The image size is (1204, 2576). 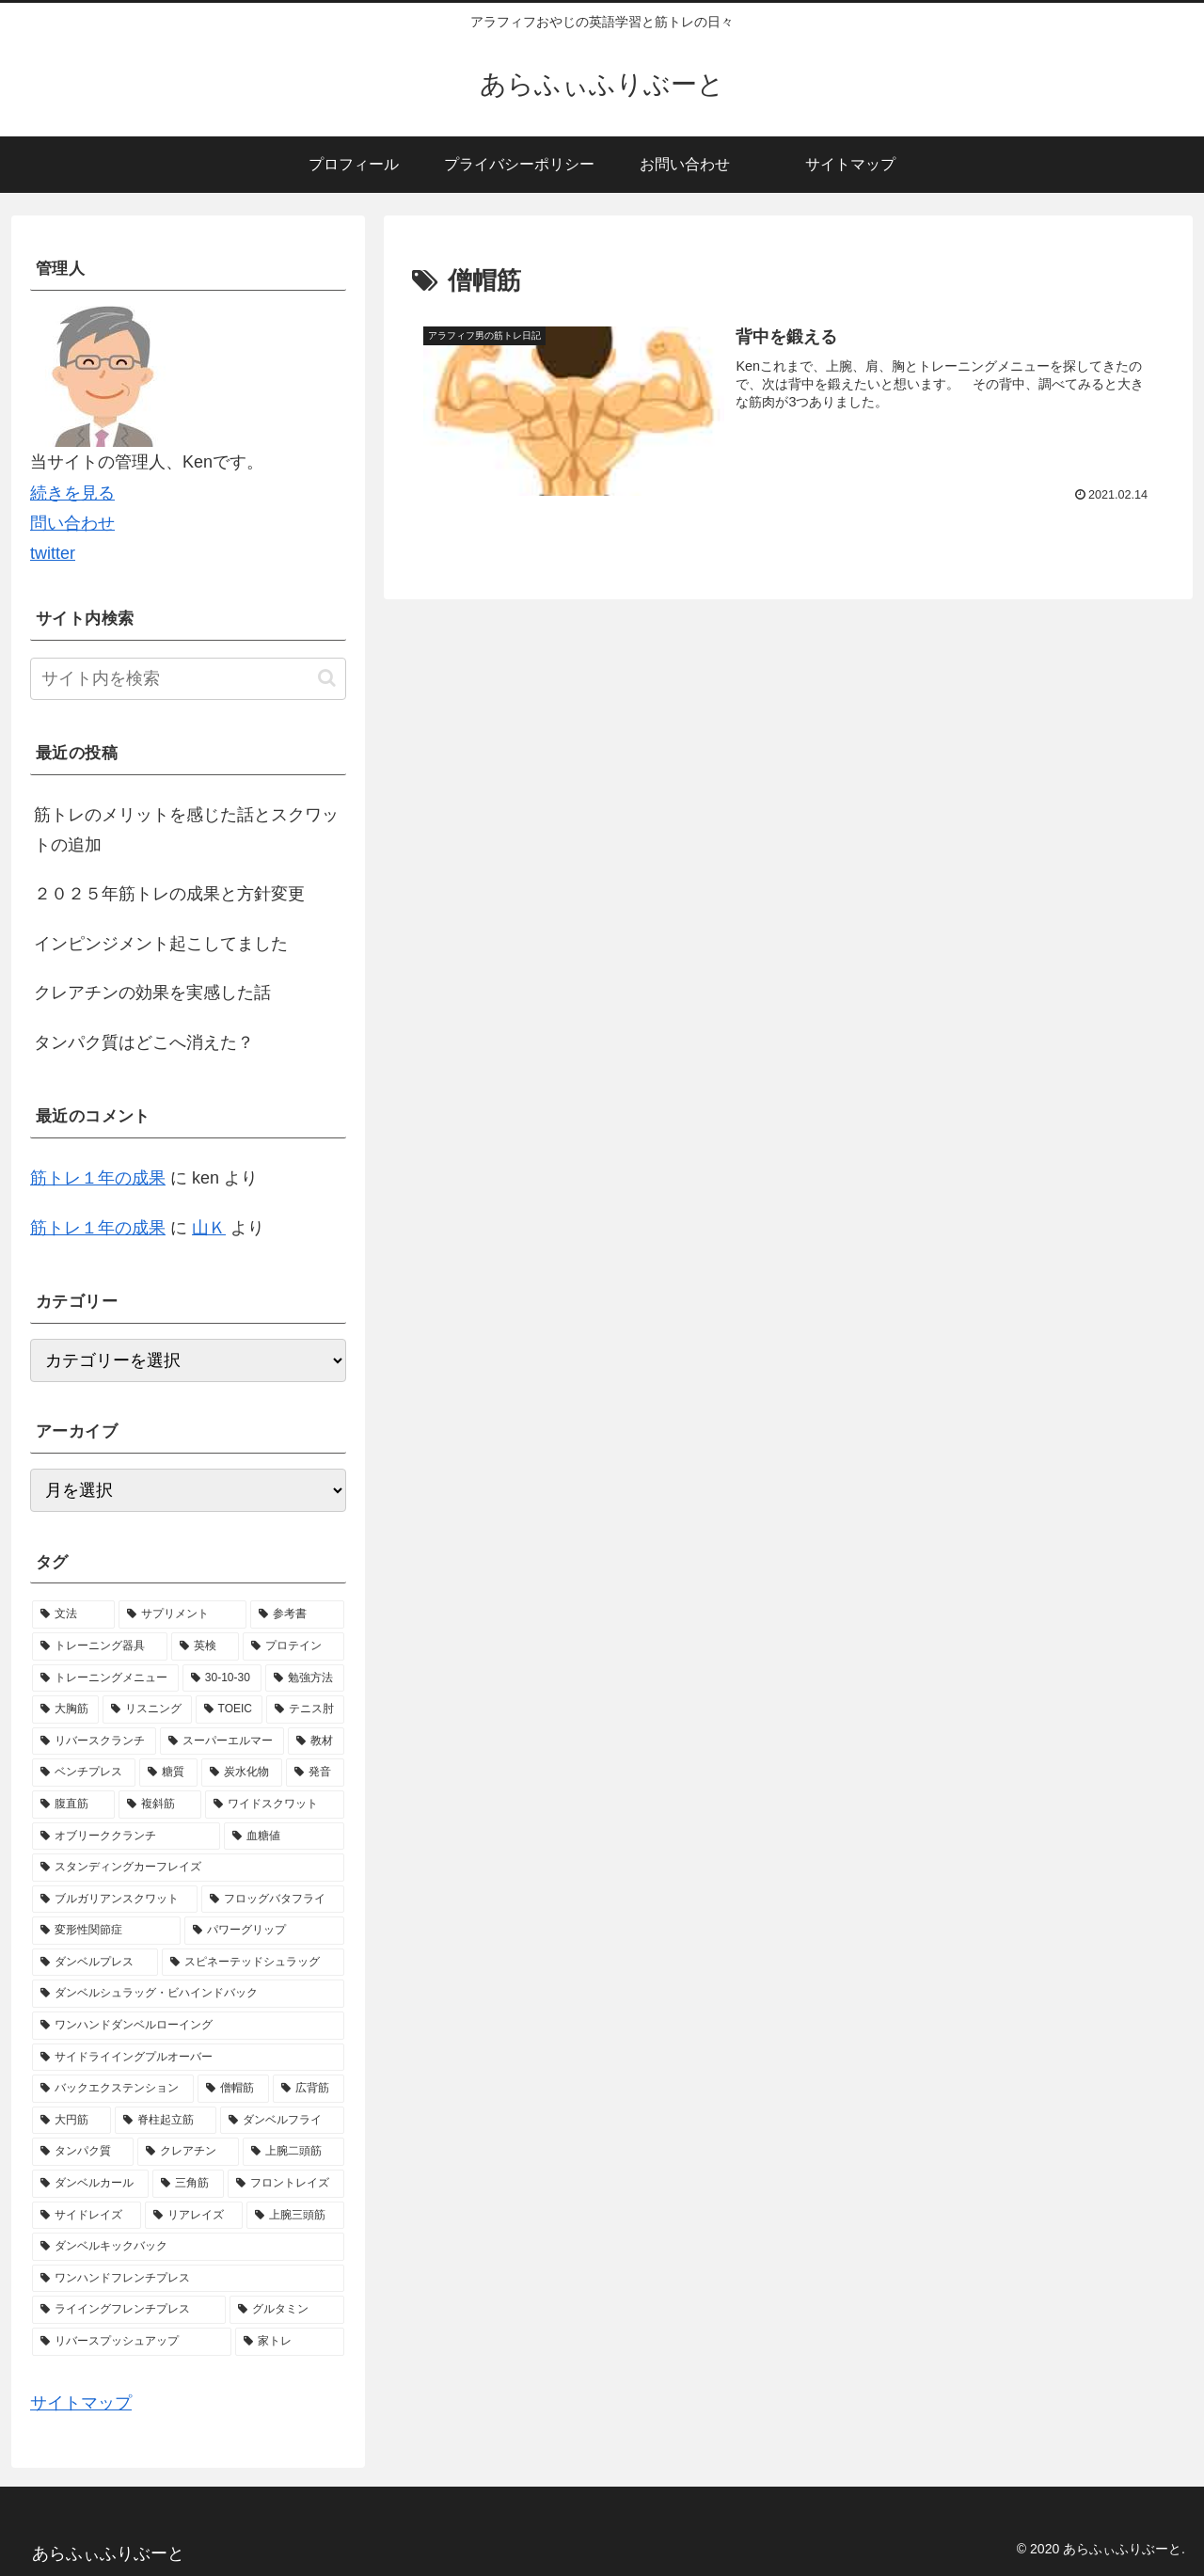 What do you see at coordinates (289, 2342) in the screenshot?
I see `[家トレ (1個の項目)]` at bounding box center [289, 2342].